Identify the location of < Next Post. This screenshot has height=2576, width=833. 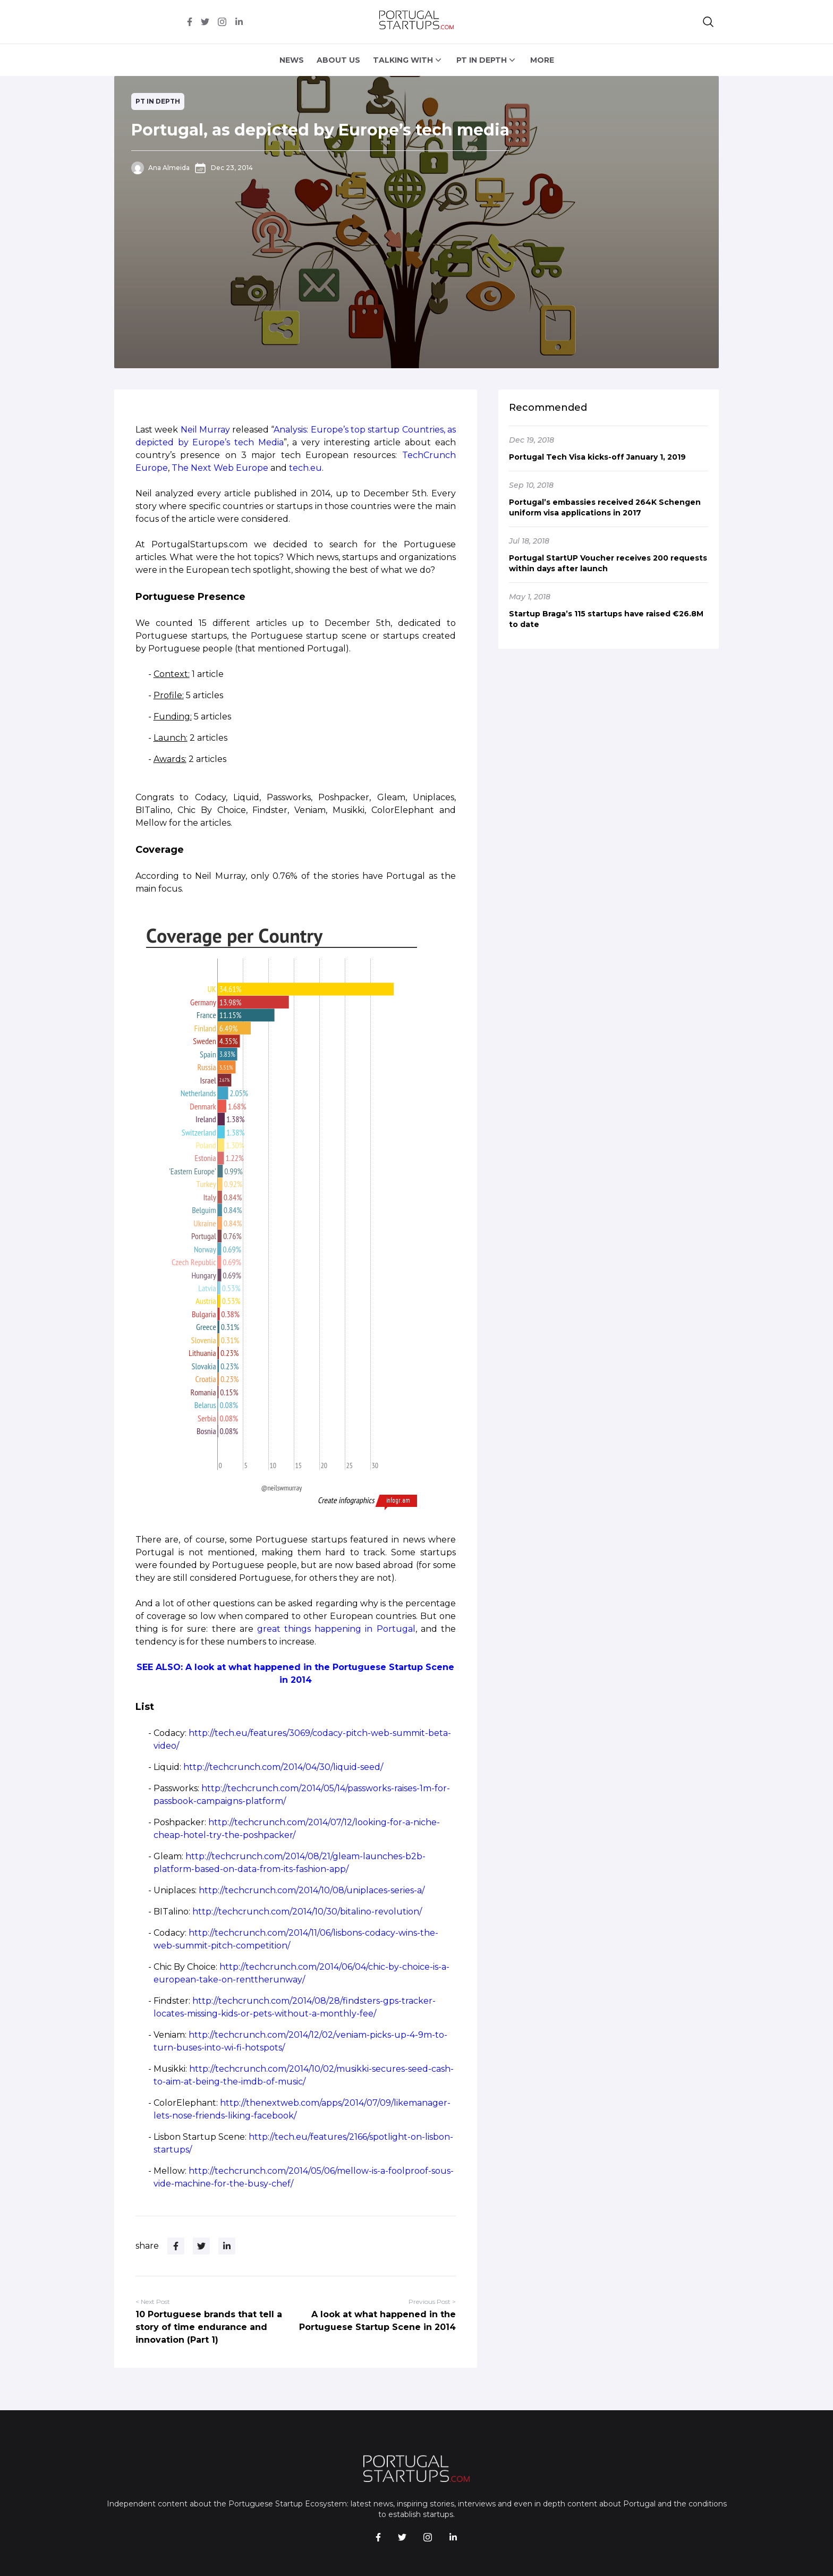
(152, 2302).